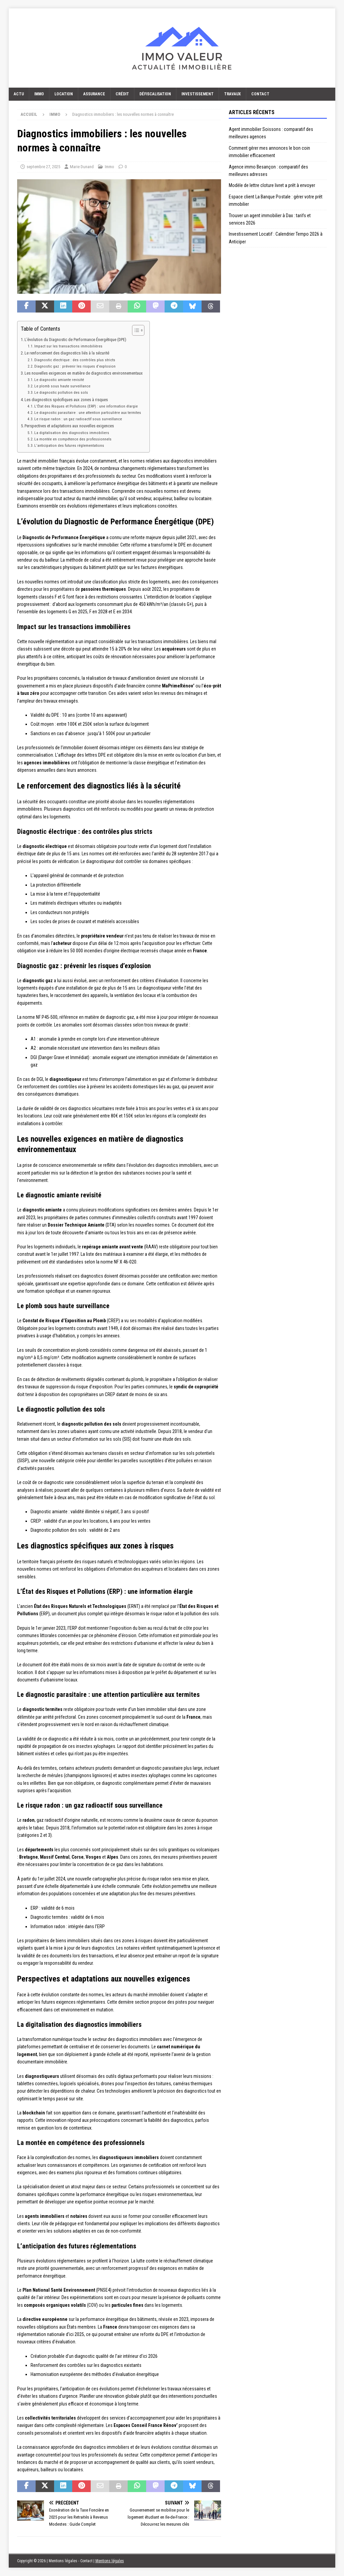 Image resolution: width=344 pixels, height=2576 pixels. Describe the element at coordinates (197, 94) in the screenshot. I see `Investissement` at that location.